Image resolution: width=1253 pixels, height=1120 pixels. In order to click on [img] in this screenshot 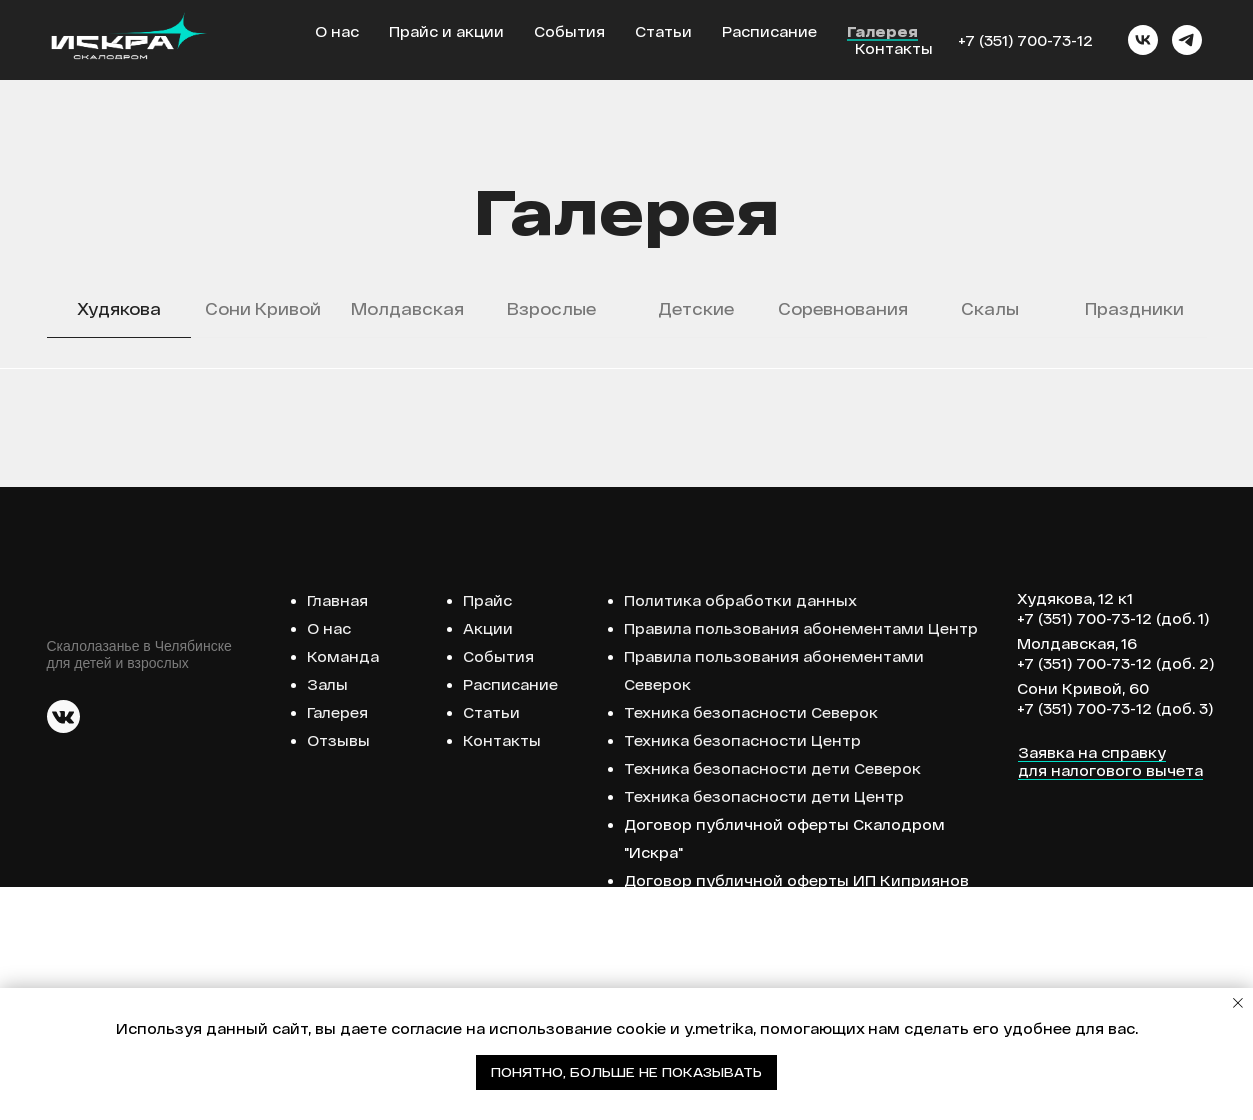, I will do `click(63, 949)`.